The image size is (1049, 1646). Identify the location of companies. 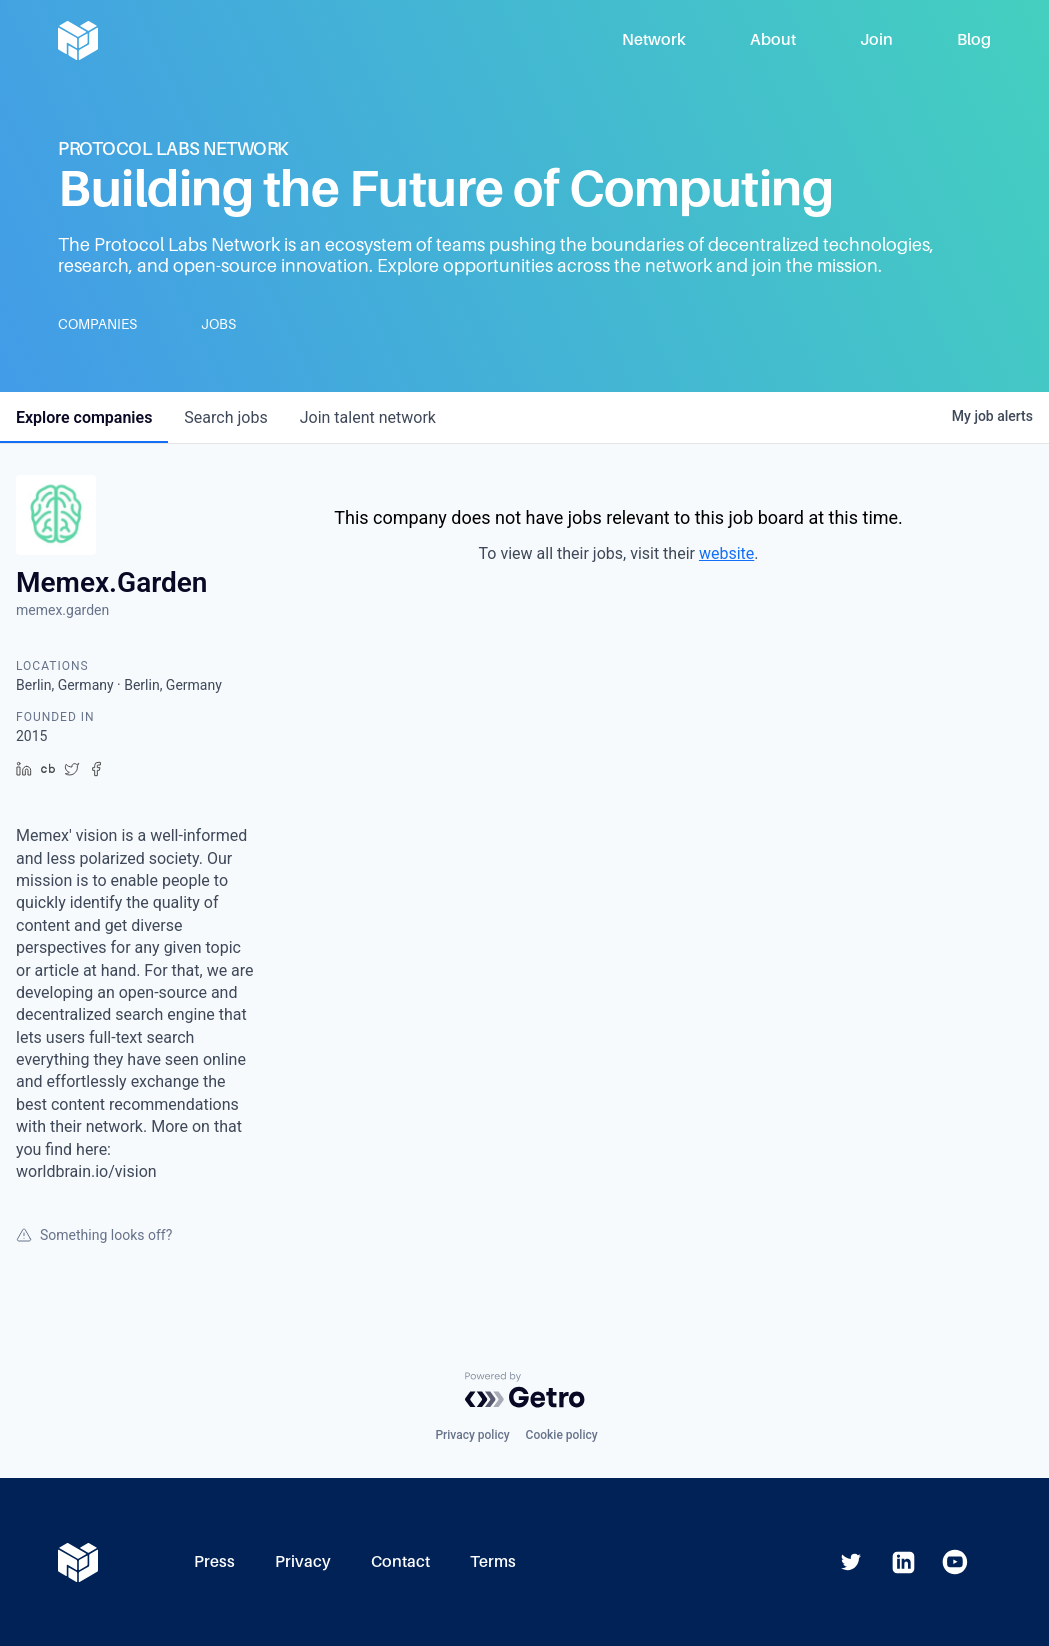
(84, 417).